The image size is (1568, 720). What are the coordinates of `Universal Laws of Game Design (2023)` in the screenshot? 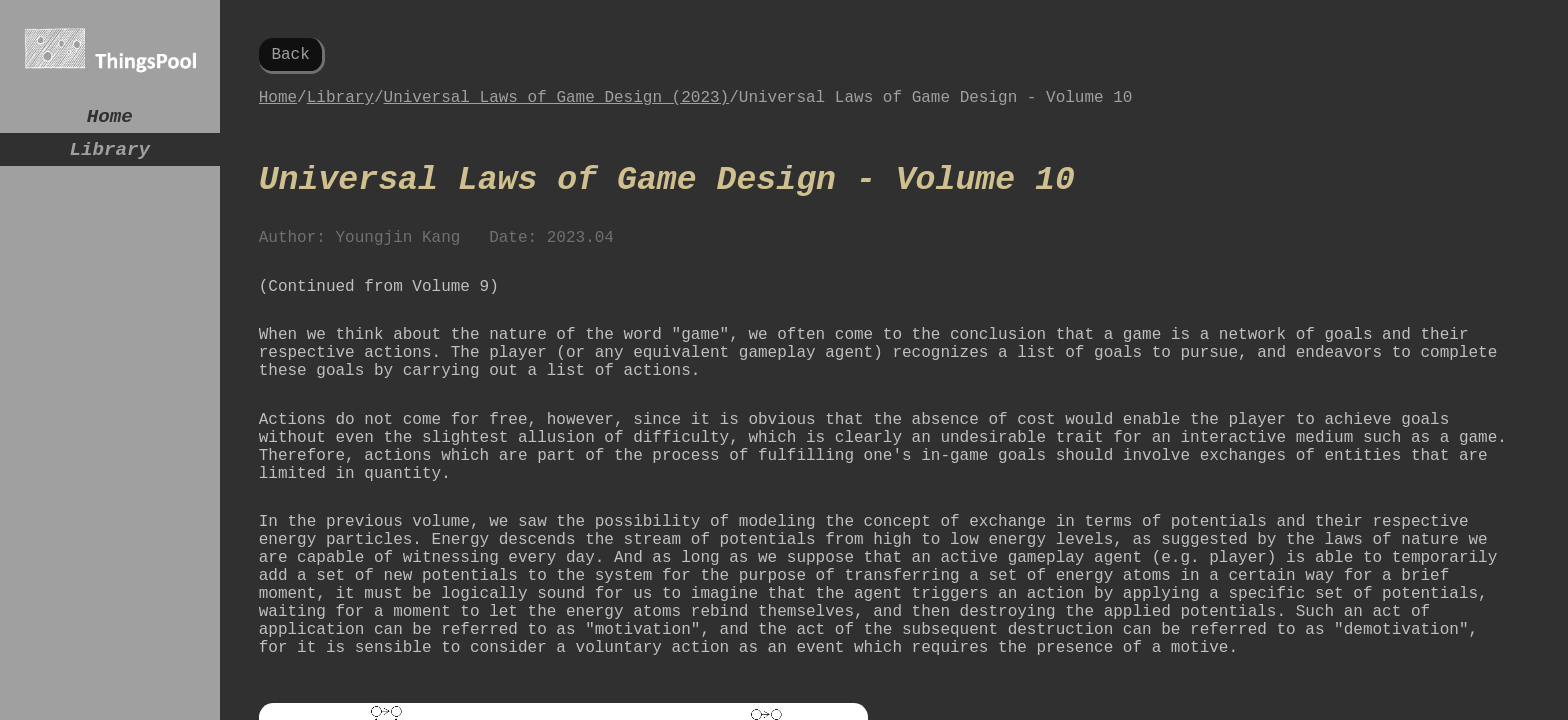 It's located at (557, 106).